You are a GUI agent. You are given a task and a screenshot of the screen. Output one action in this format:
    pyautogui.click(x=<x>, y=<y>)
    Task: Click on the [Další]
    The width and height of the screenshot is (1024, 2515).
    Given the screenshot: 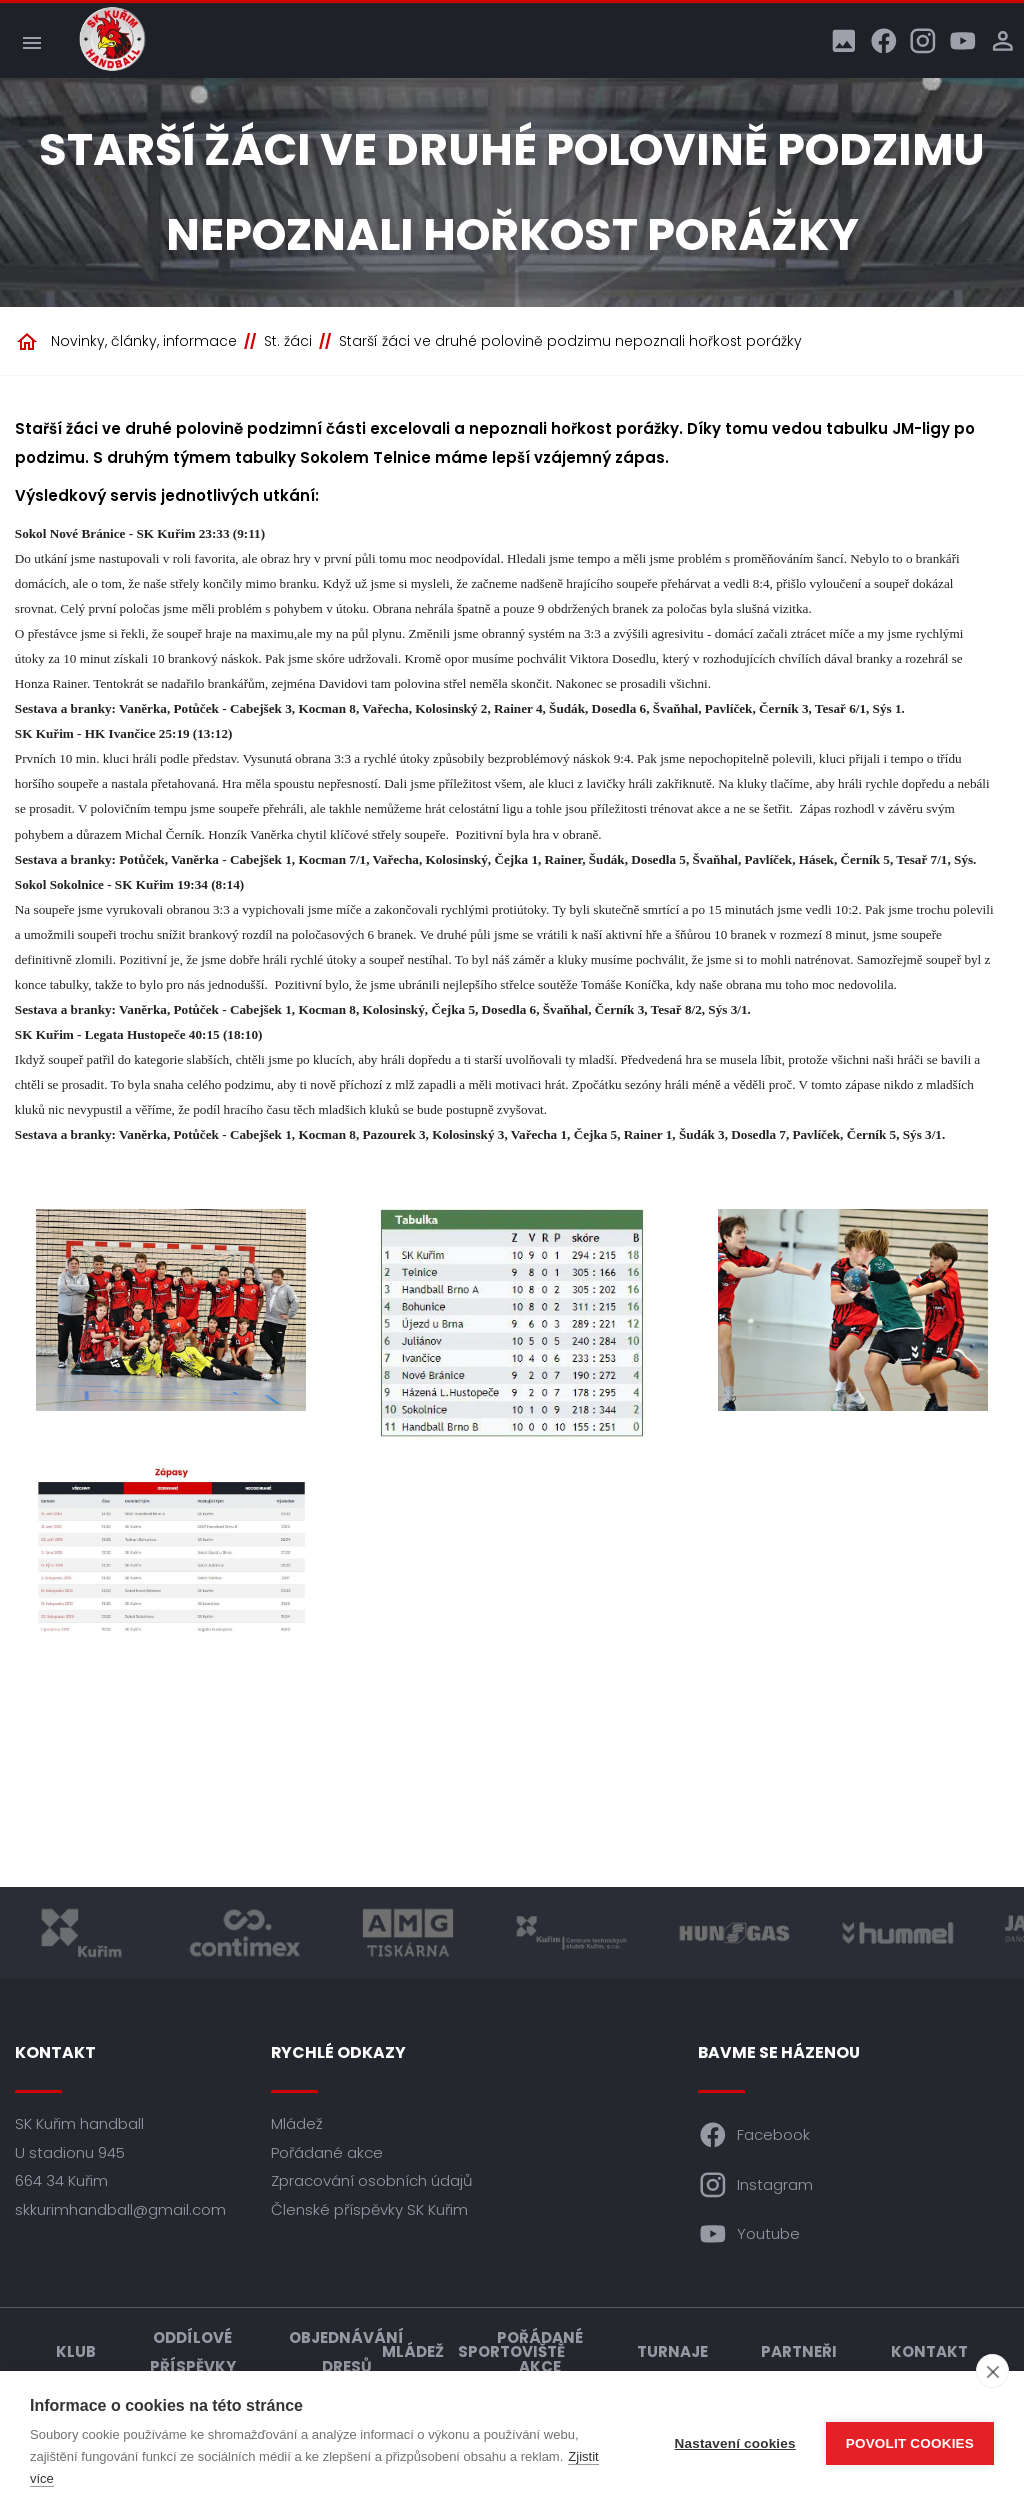 What is the action you would take?
    pyautogui.click(x=962, y=1274)
    